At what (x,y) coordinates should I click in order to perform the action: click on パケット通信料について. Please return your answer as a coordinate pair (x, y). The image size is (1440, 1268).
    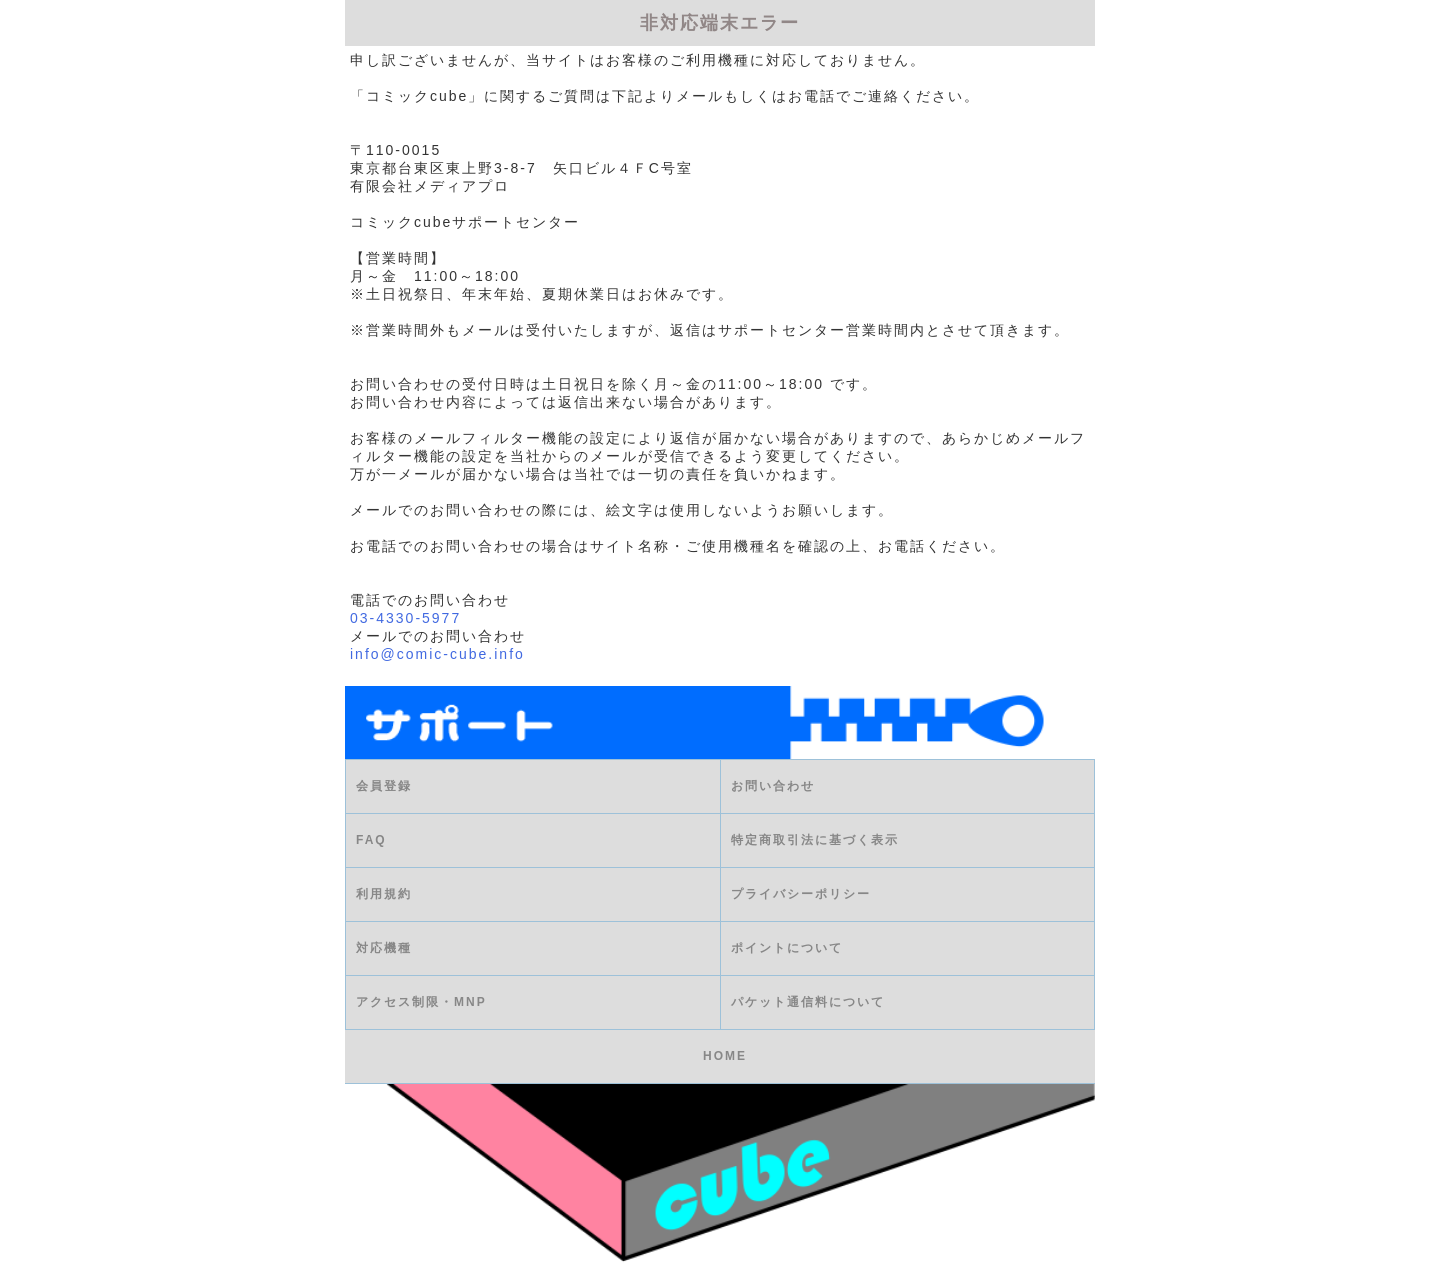
    Looking at the image, I should click on (808, 1002).